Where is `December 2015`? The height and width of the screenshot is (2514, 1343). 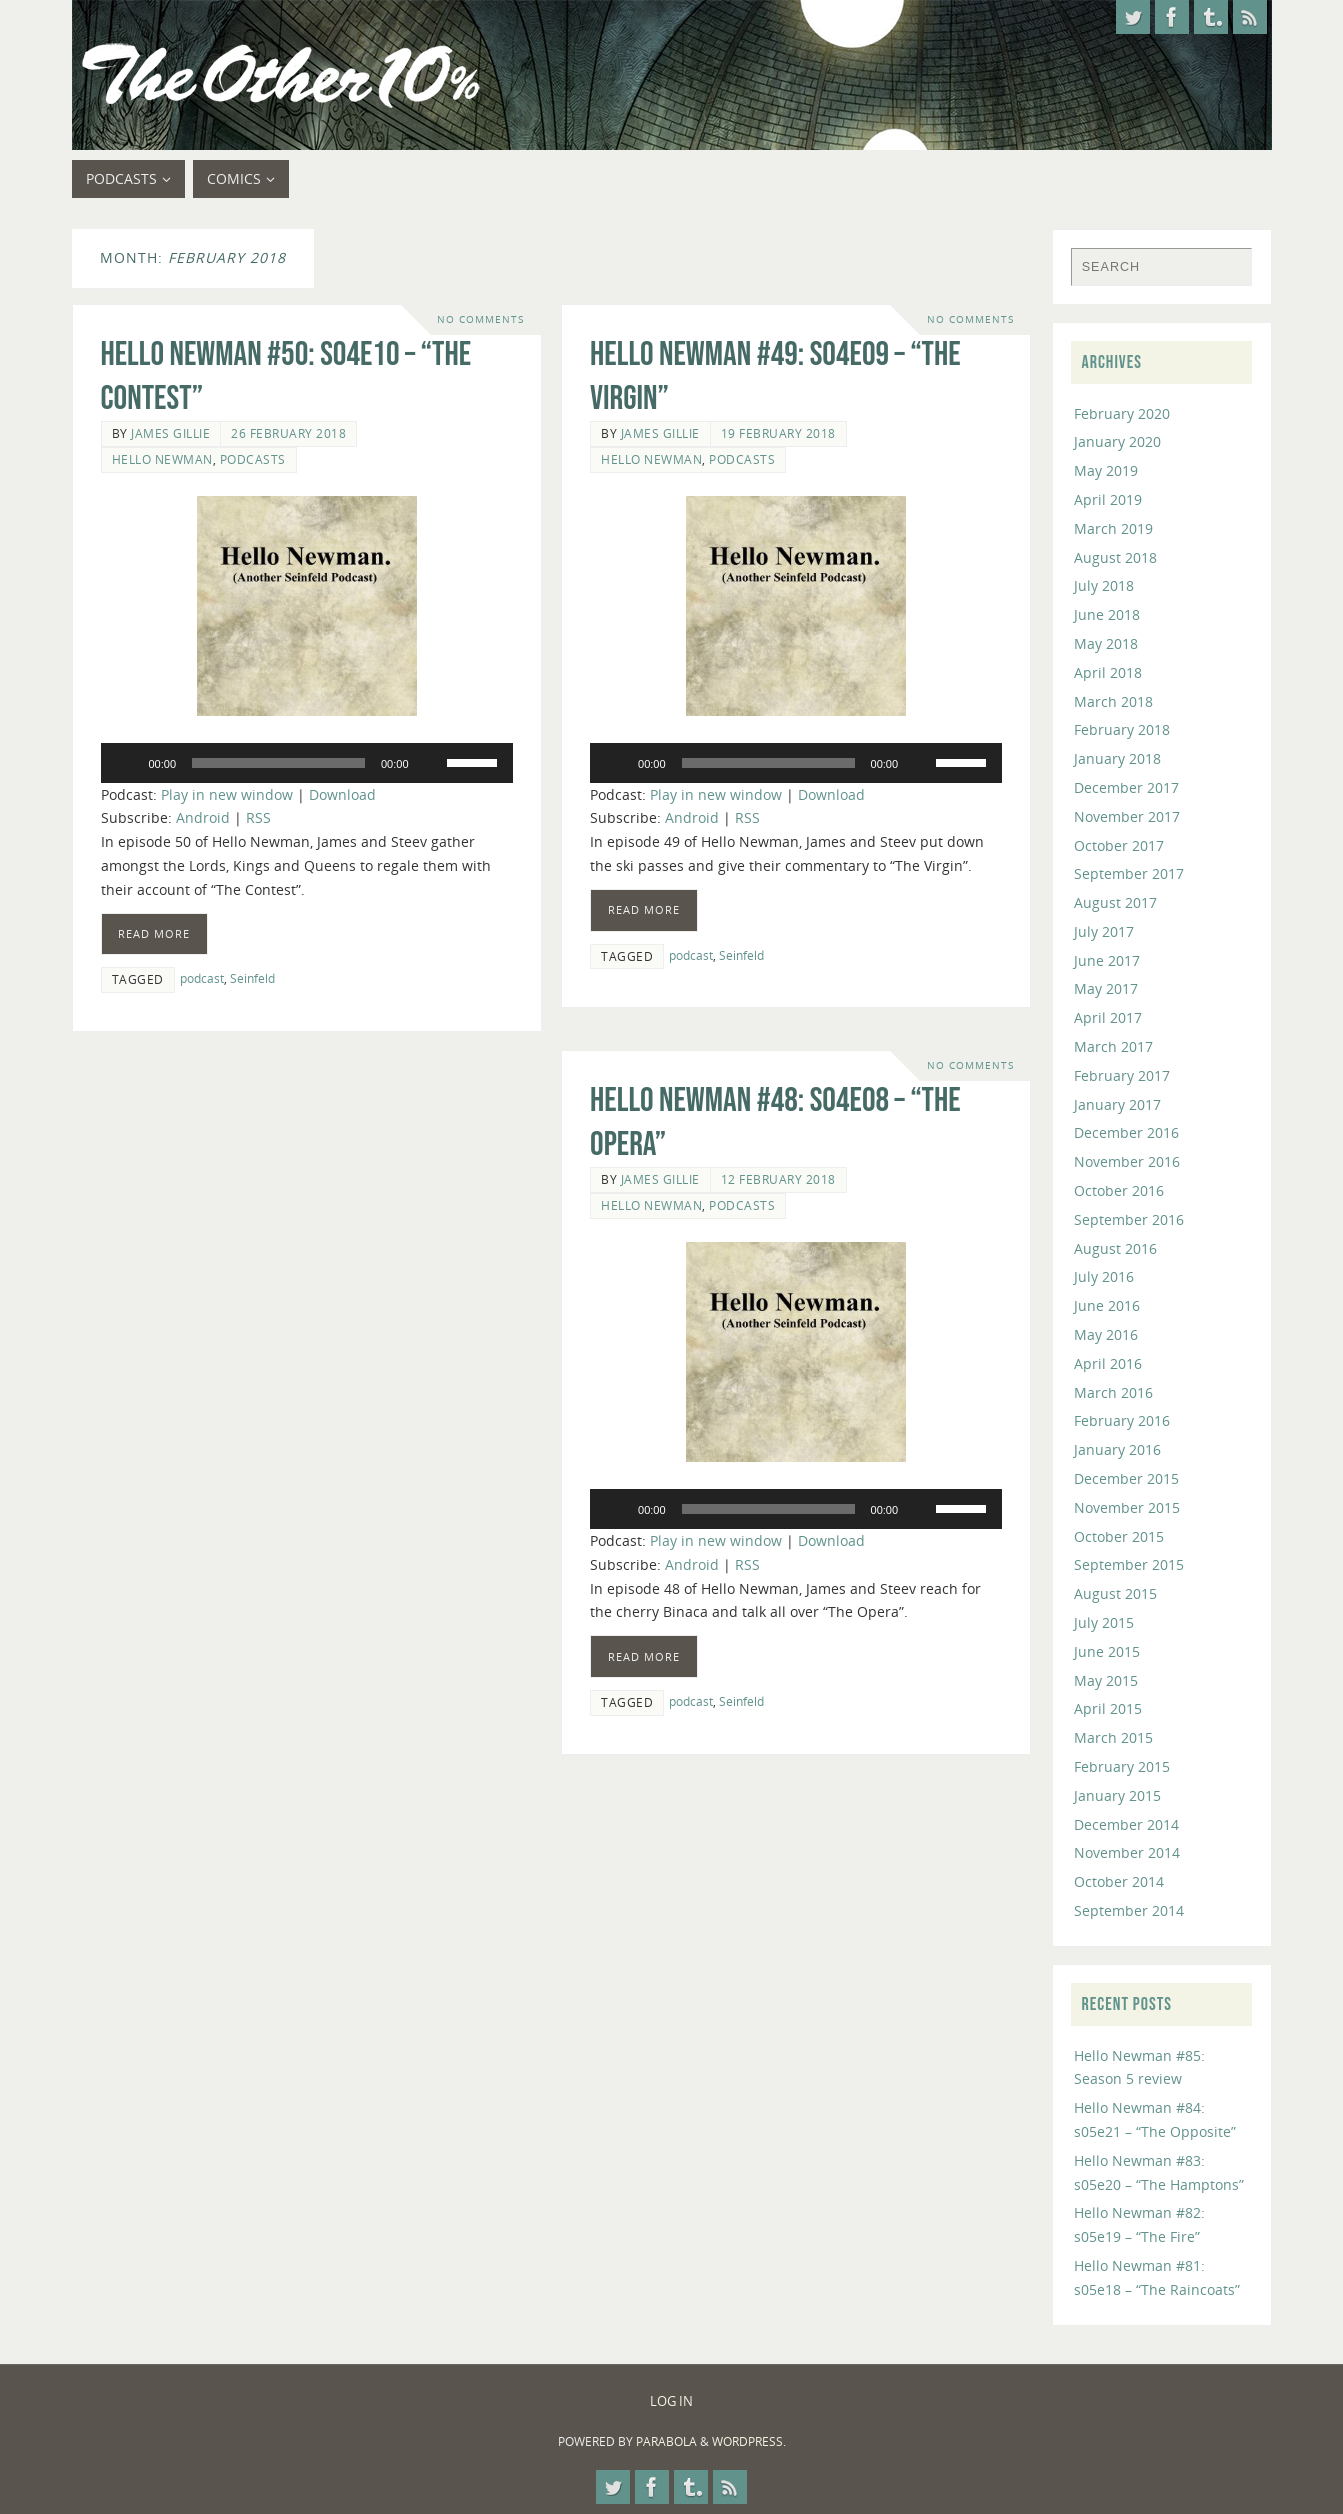
December 2015 is located at coordinates (1126, 1478).